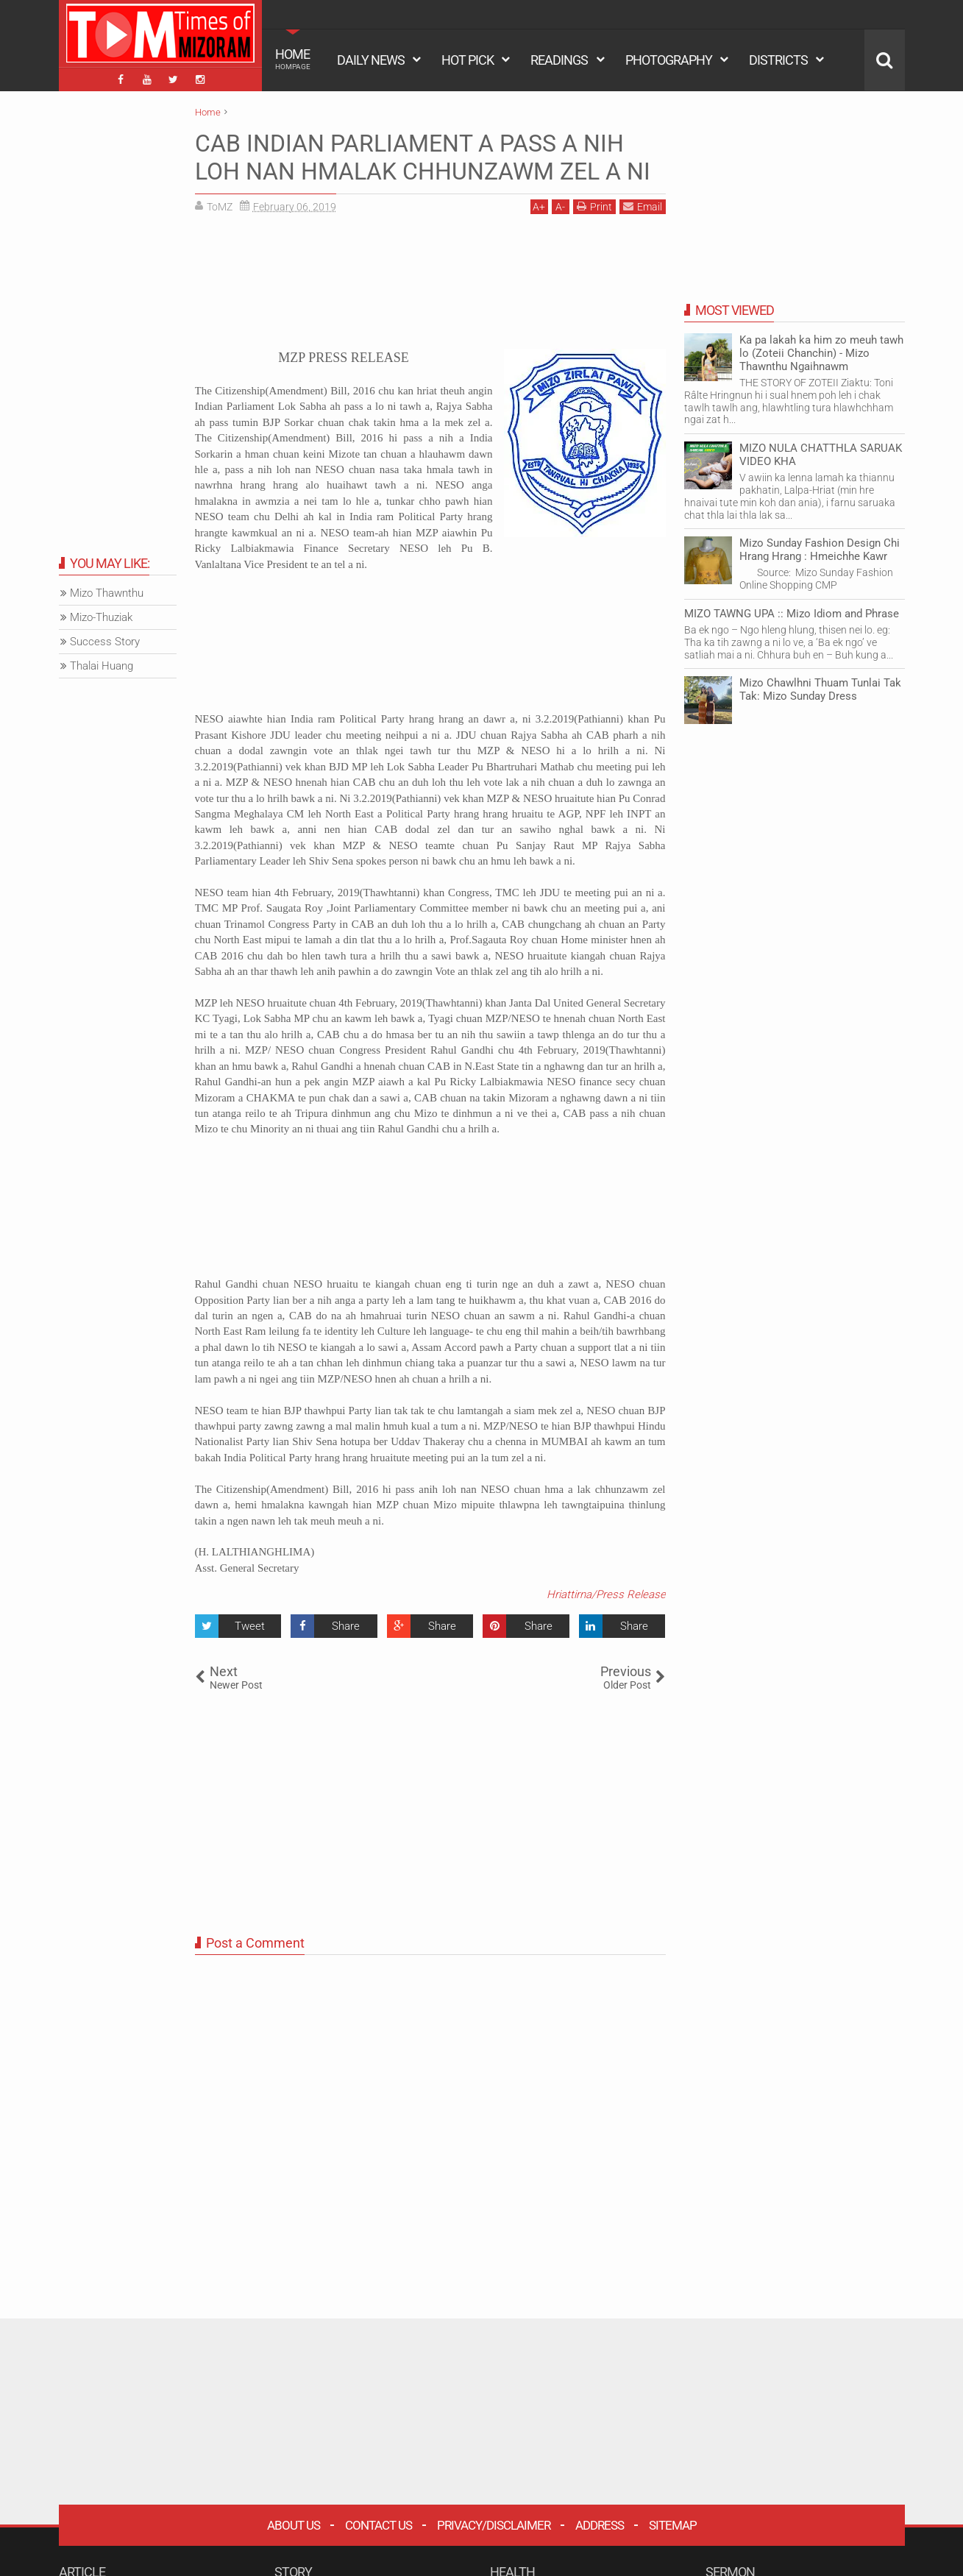 This screenshot has height=2576, width=963. I want to click on HOT PICK, so click(467, 60).